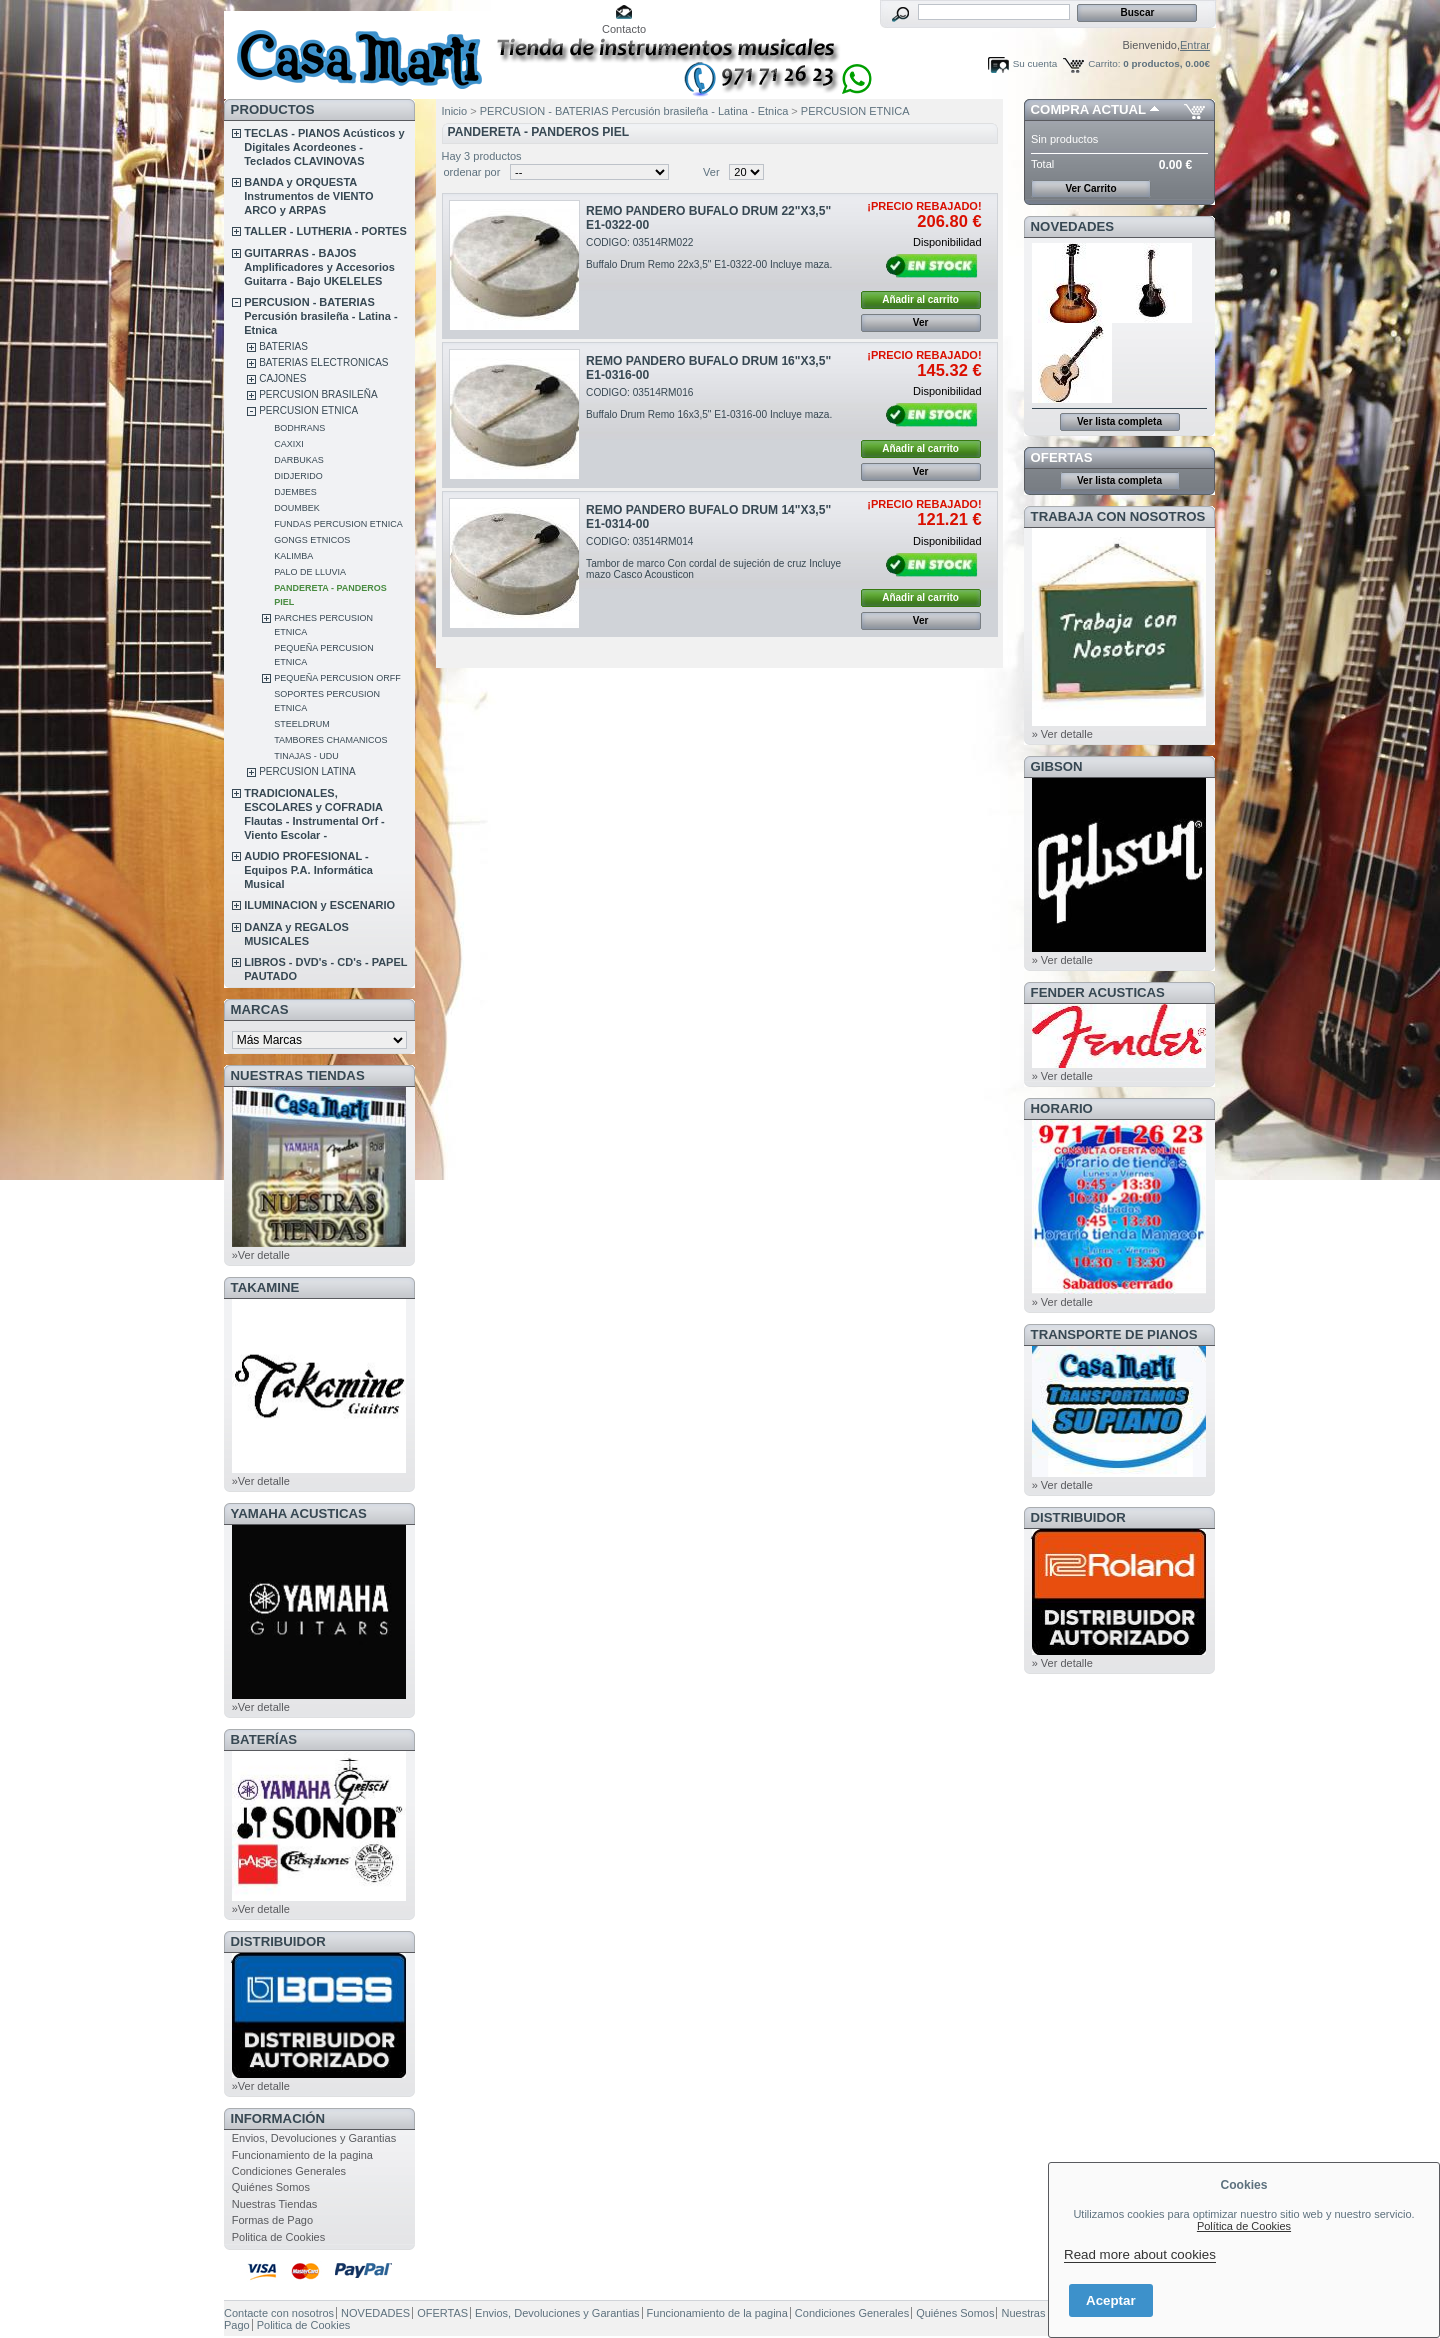 The width and height of the screenshot is (1440, 2338). Describe the element at coordinates (272, 2220) in the screenshot. I see `Formas de Pago` at that location.